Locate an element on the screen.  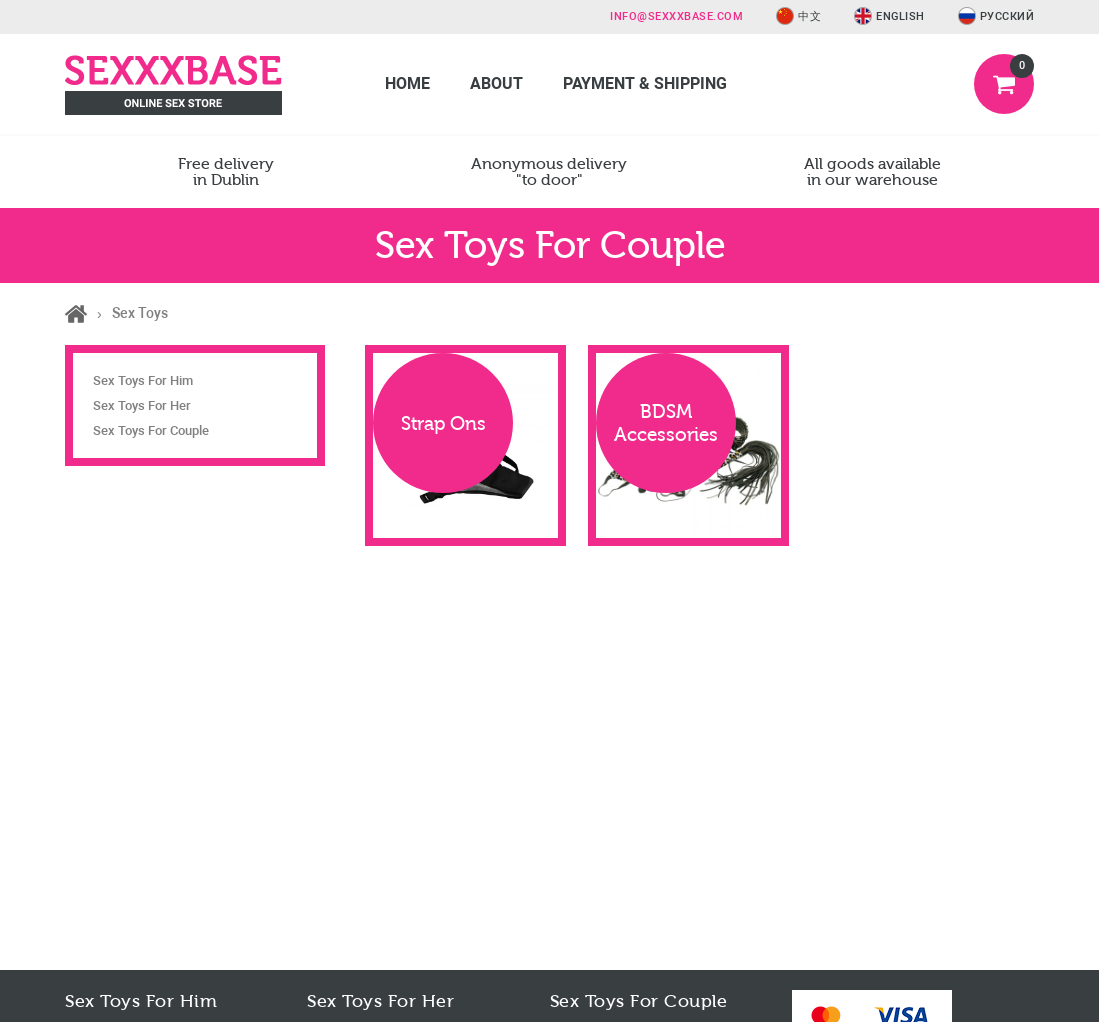
info@sexxxbase.com is located at coordinates (676, 16).